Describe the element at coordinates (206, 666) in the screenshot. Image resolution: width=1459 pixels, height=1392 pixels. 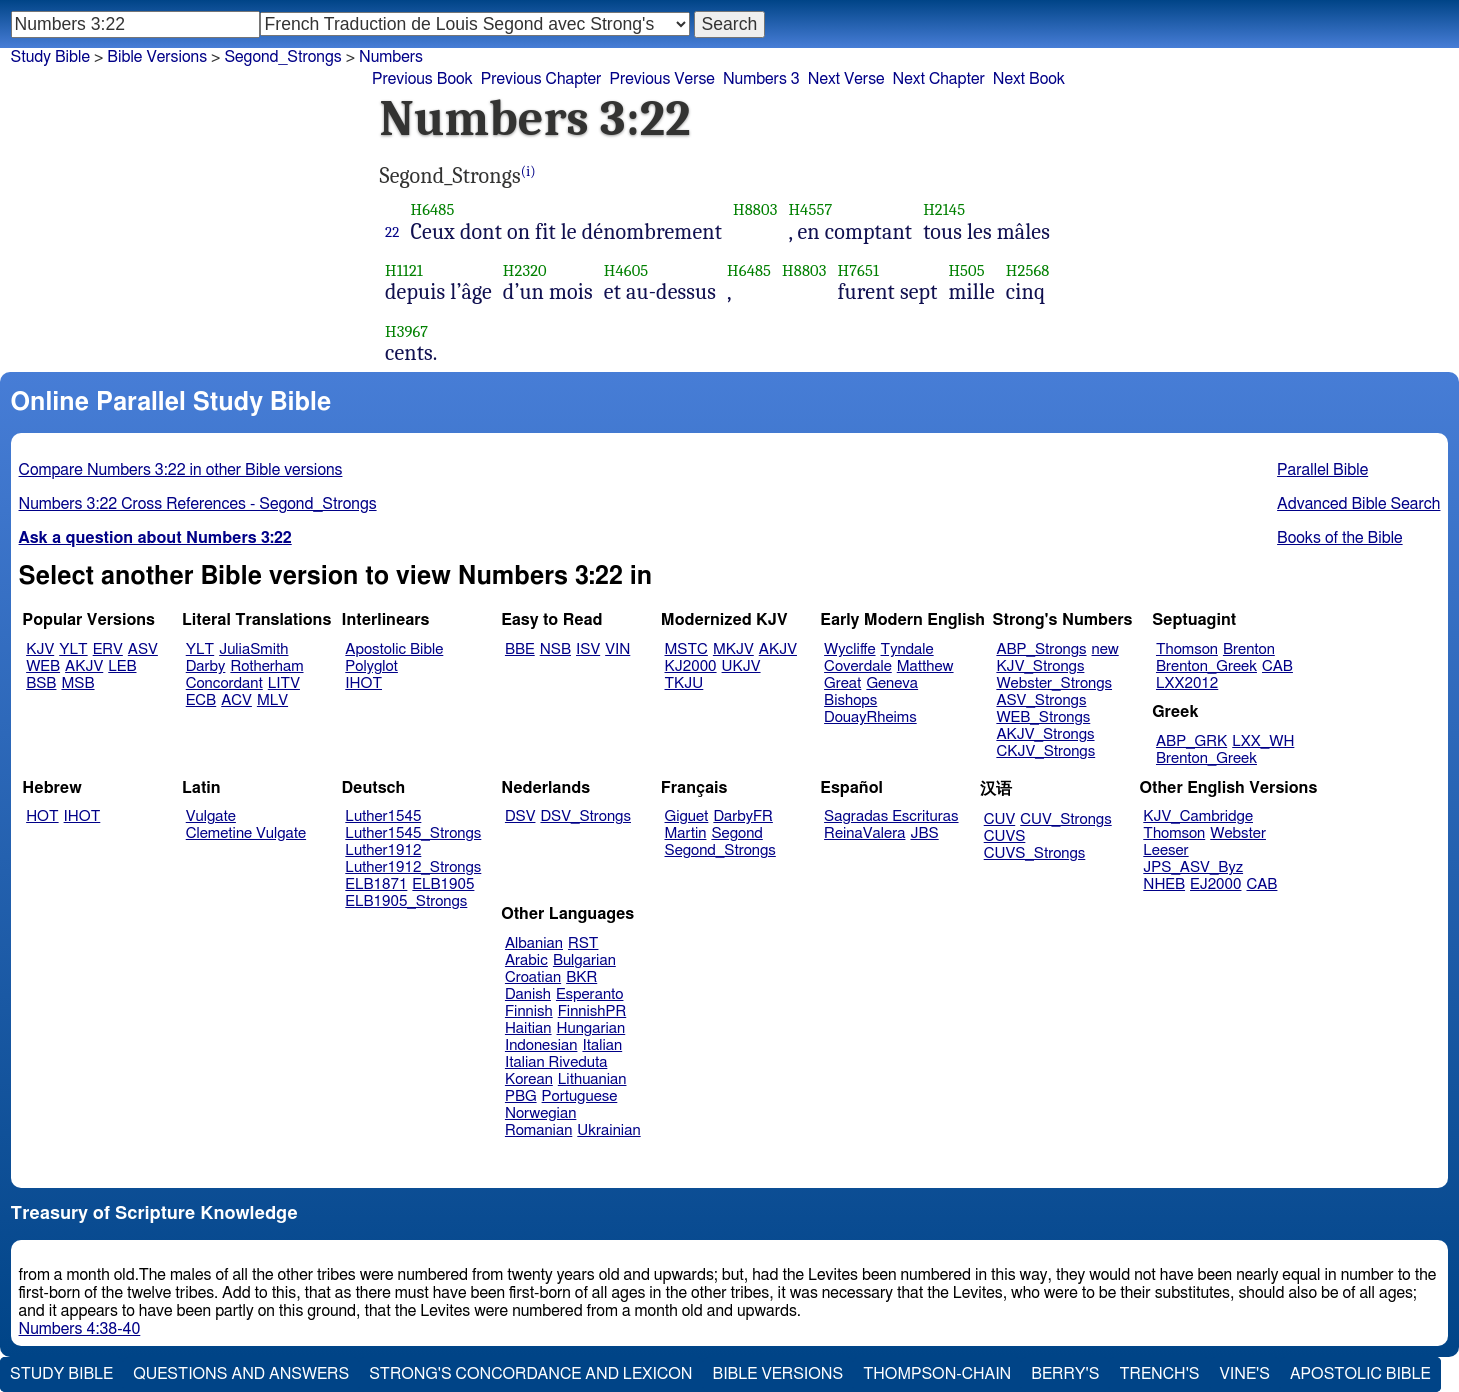
I see `Darby` at that location.